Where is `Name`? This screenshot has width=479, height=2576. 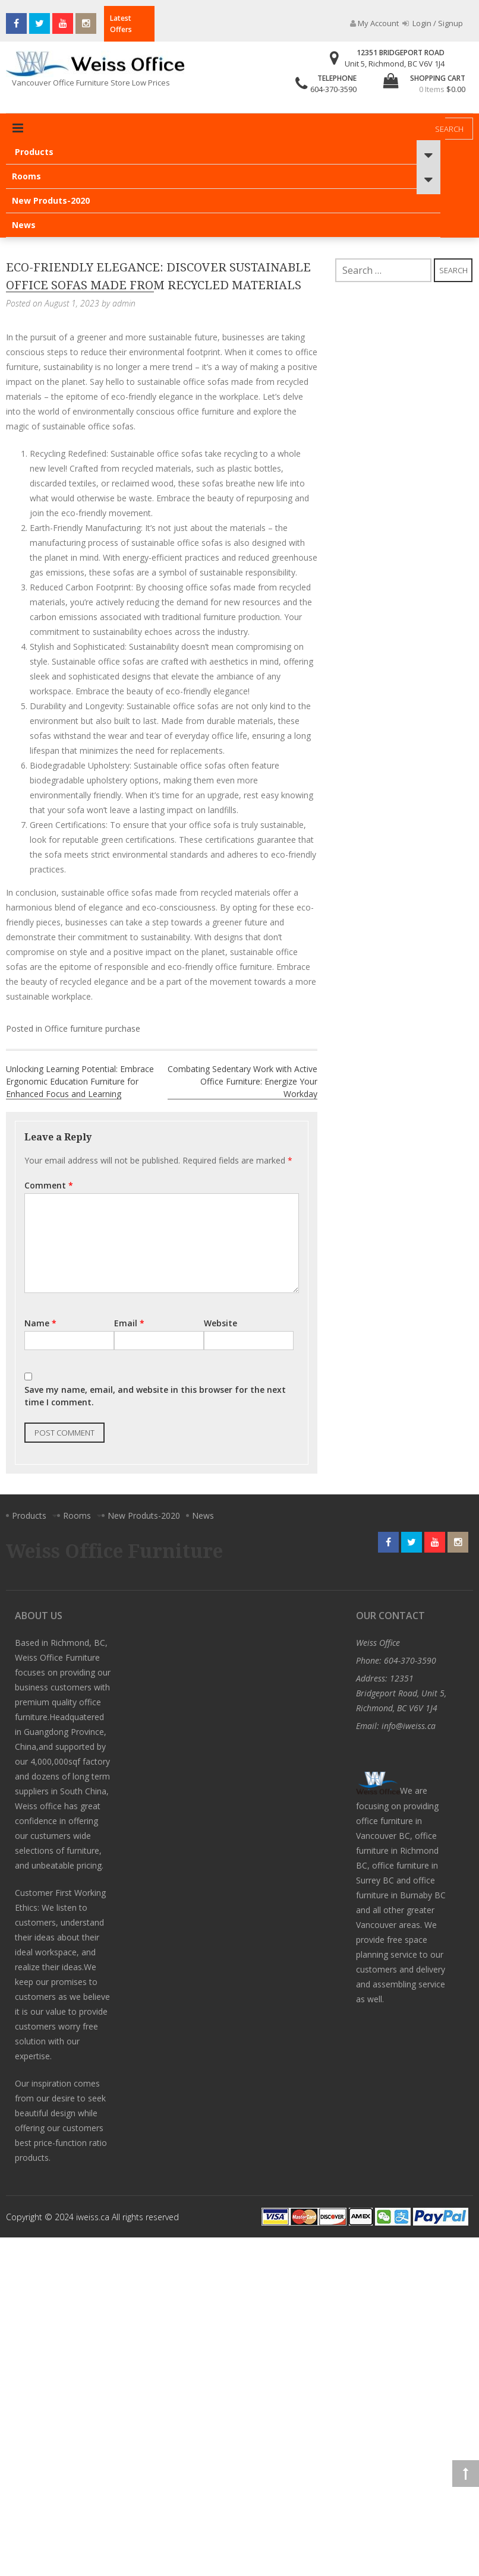
Name is located at coordinates (40, 1323).